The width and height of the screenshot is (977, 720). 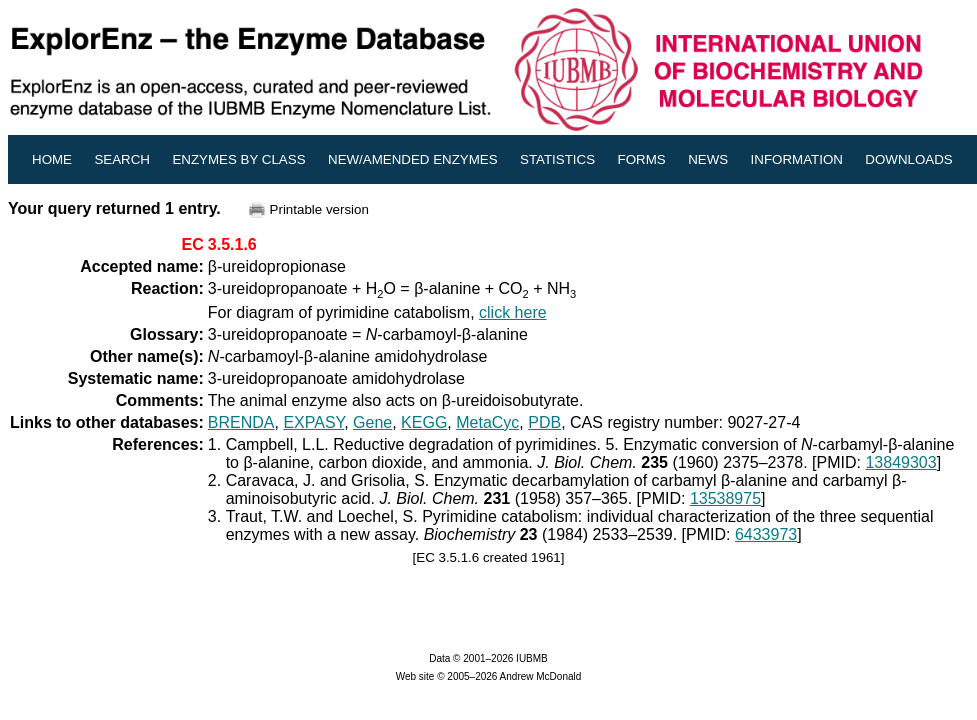 What do you see at coordinates (313, 422) in the screenshot?
I see `EXPASY` at bounding box center [313, 422].